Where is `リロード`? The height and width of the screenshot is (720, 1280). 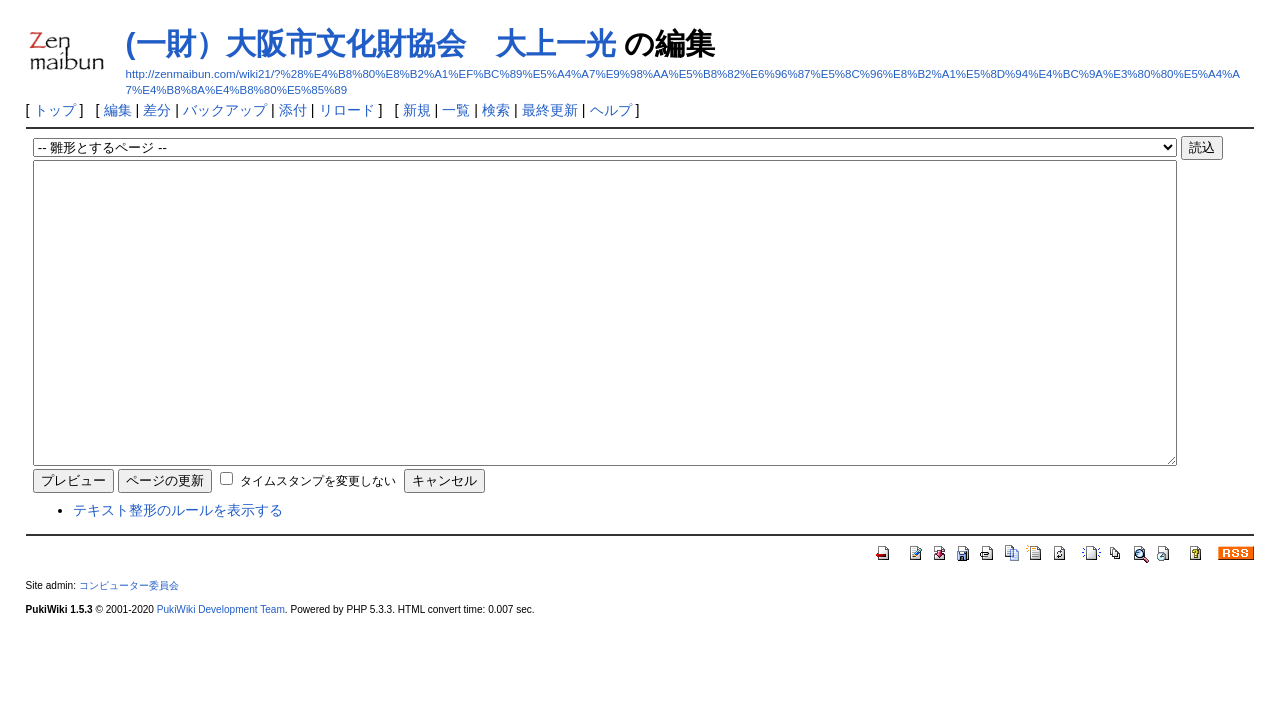 リロード is located at coordinates (347, 110).